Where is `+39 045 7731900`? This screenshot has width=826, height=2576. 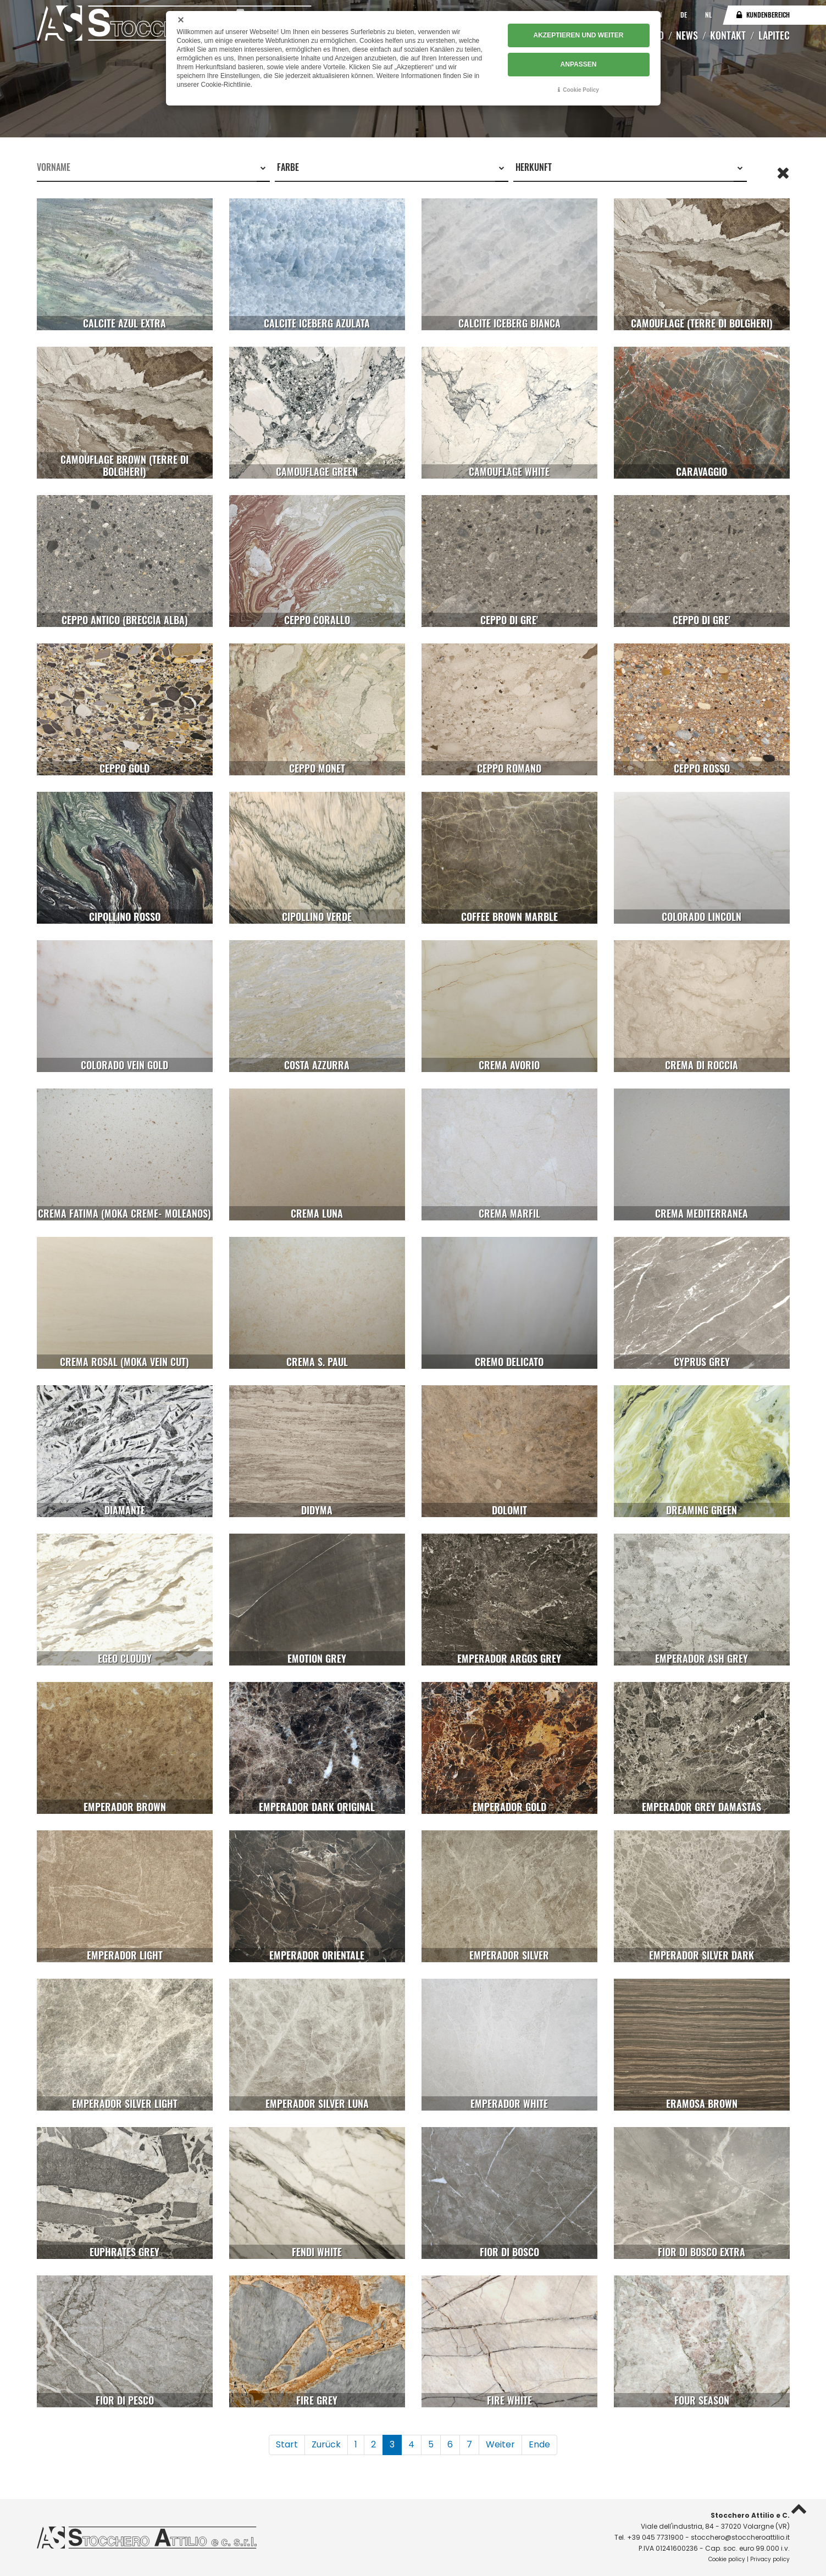
+39 045 7731900 is located at coordinates (655, 2537).